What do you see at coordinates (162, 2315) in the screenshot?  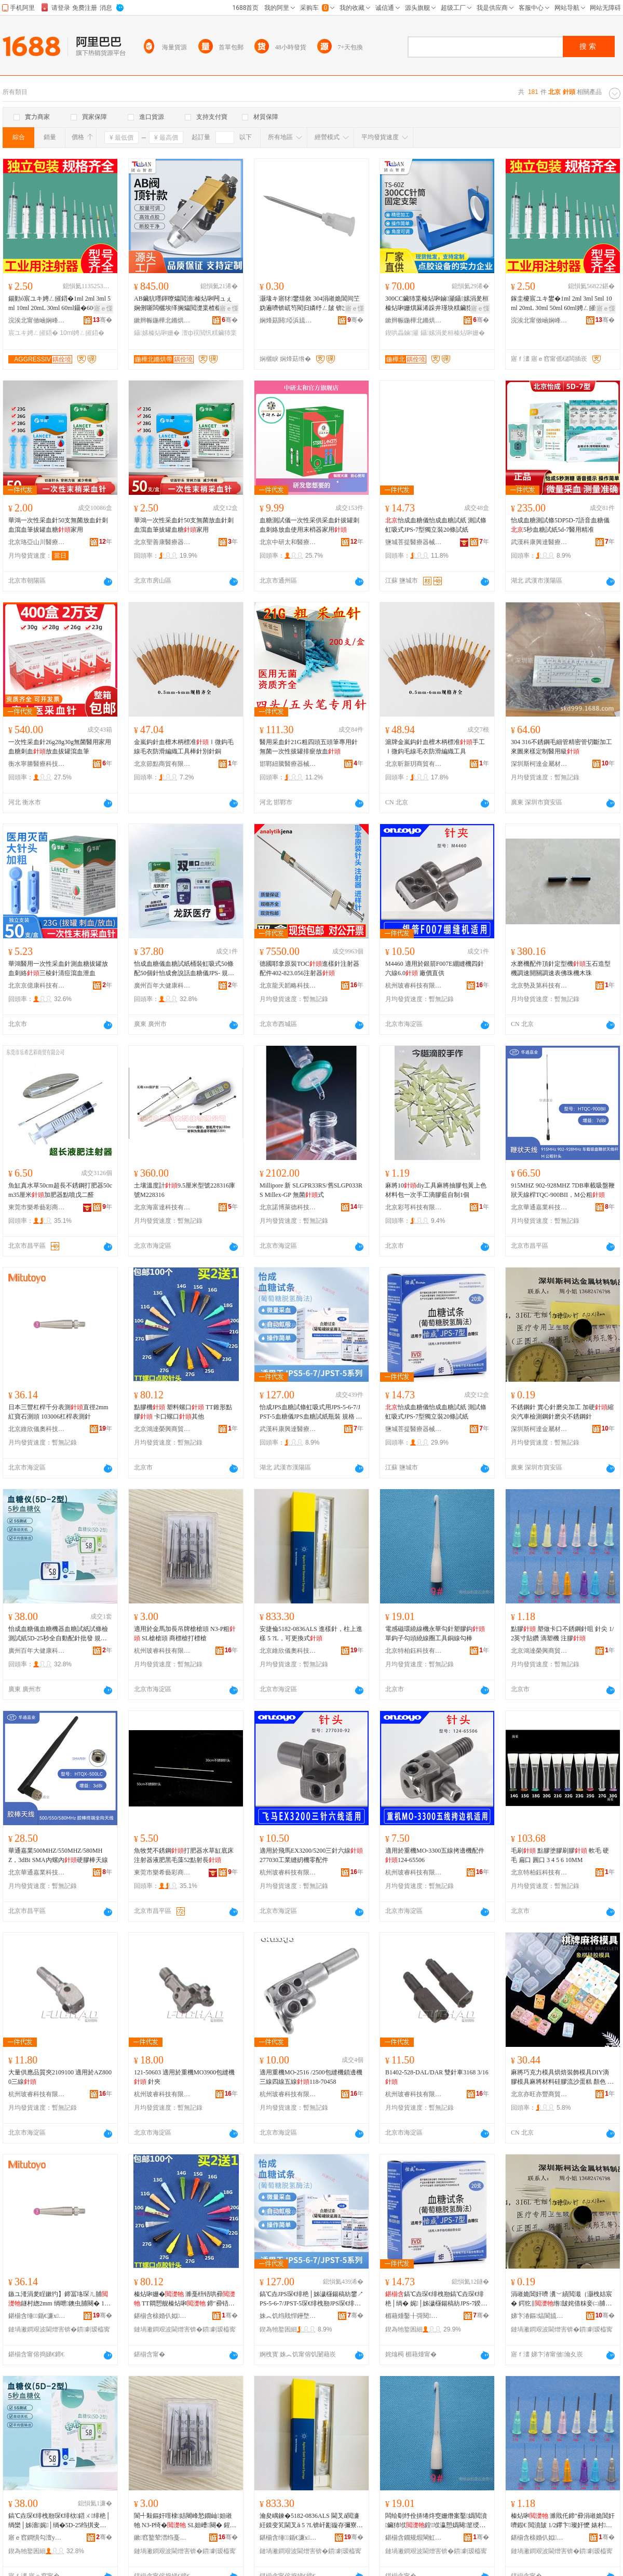 I see `鍖椾含榇婚仈姒垐鍟嗚部鏈夐檺鍏徃` at bounding box center [162, 2315].